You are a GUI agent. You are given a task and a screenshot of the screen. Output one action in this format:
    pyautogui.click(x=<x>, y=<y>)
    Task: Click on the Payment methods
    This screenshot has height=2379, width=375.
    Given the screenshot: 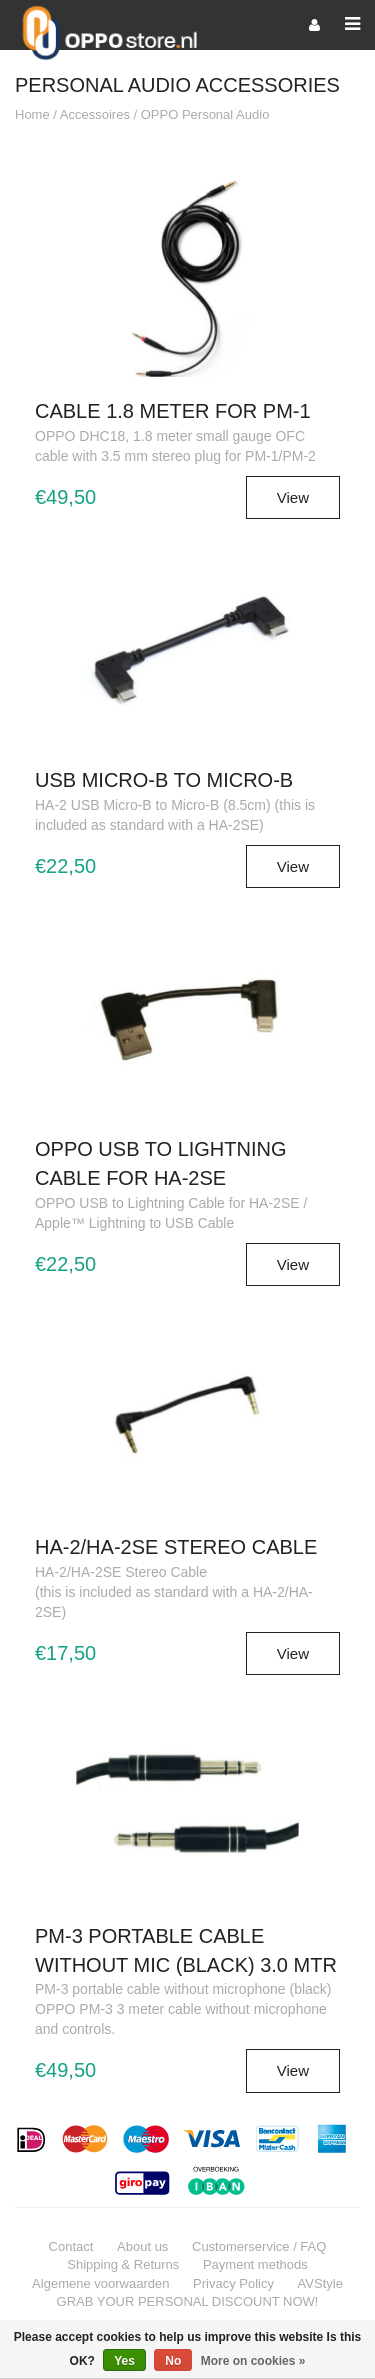 What is the action you would take?
    pyautogui.click(x=255, y=2264)
    